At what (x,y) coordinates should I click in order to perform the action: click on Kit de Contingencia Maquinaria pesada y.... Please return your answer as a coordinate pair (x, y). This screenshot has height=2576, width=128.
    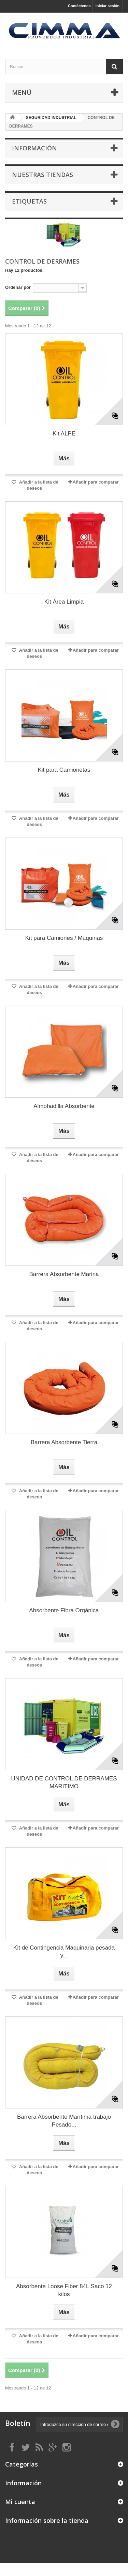
    Looking at the image, I should click on (64, 1951).